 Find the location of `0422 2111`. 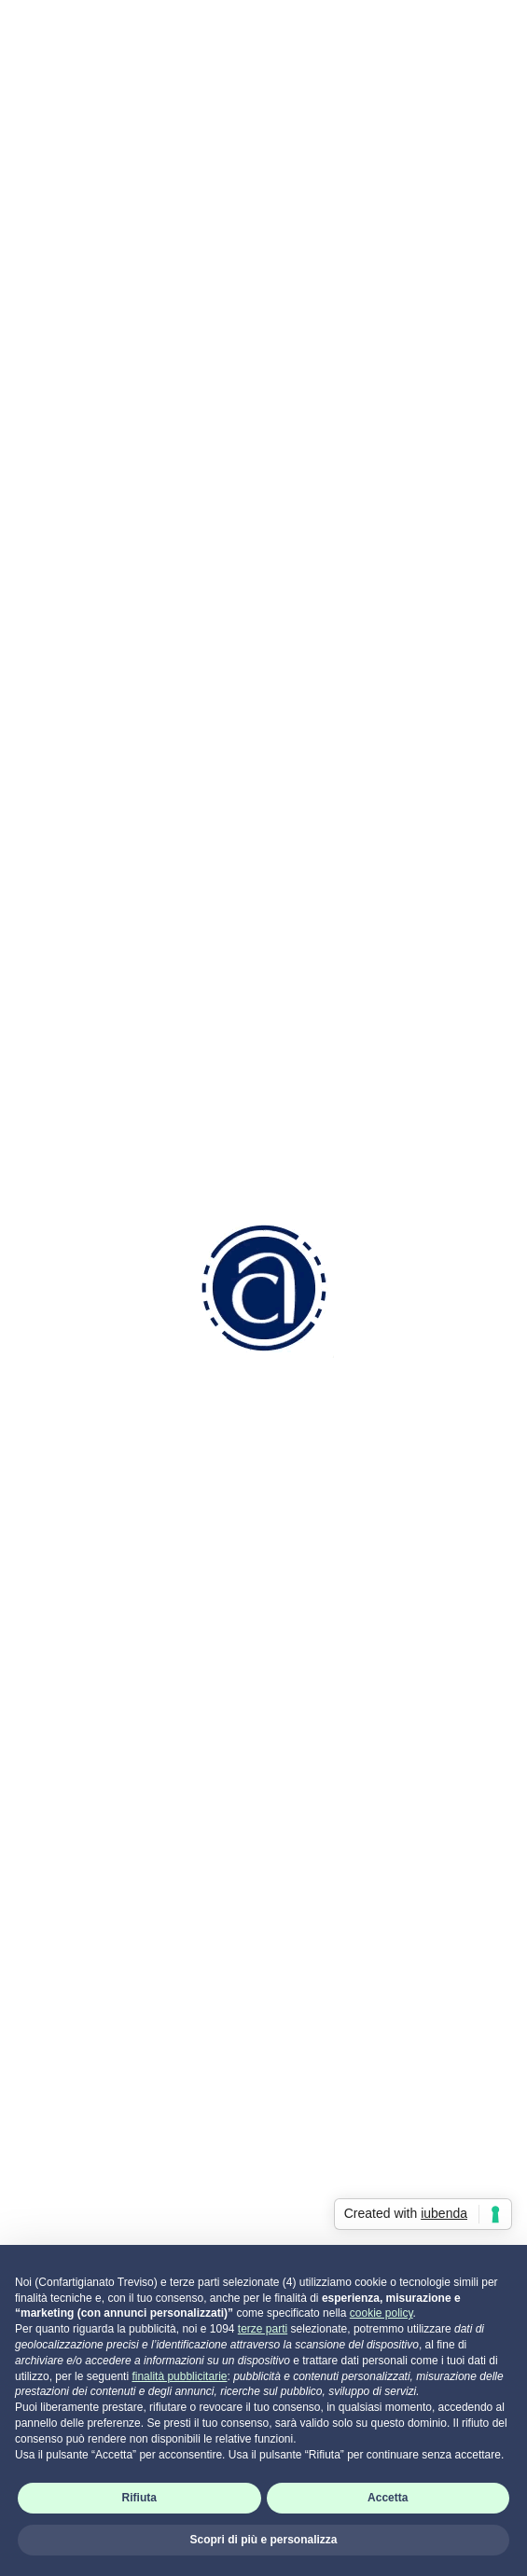

0422 2111 is located at coordinates (92, 1625).